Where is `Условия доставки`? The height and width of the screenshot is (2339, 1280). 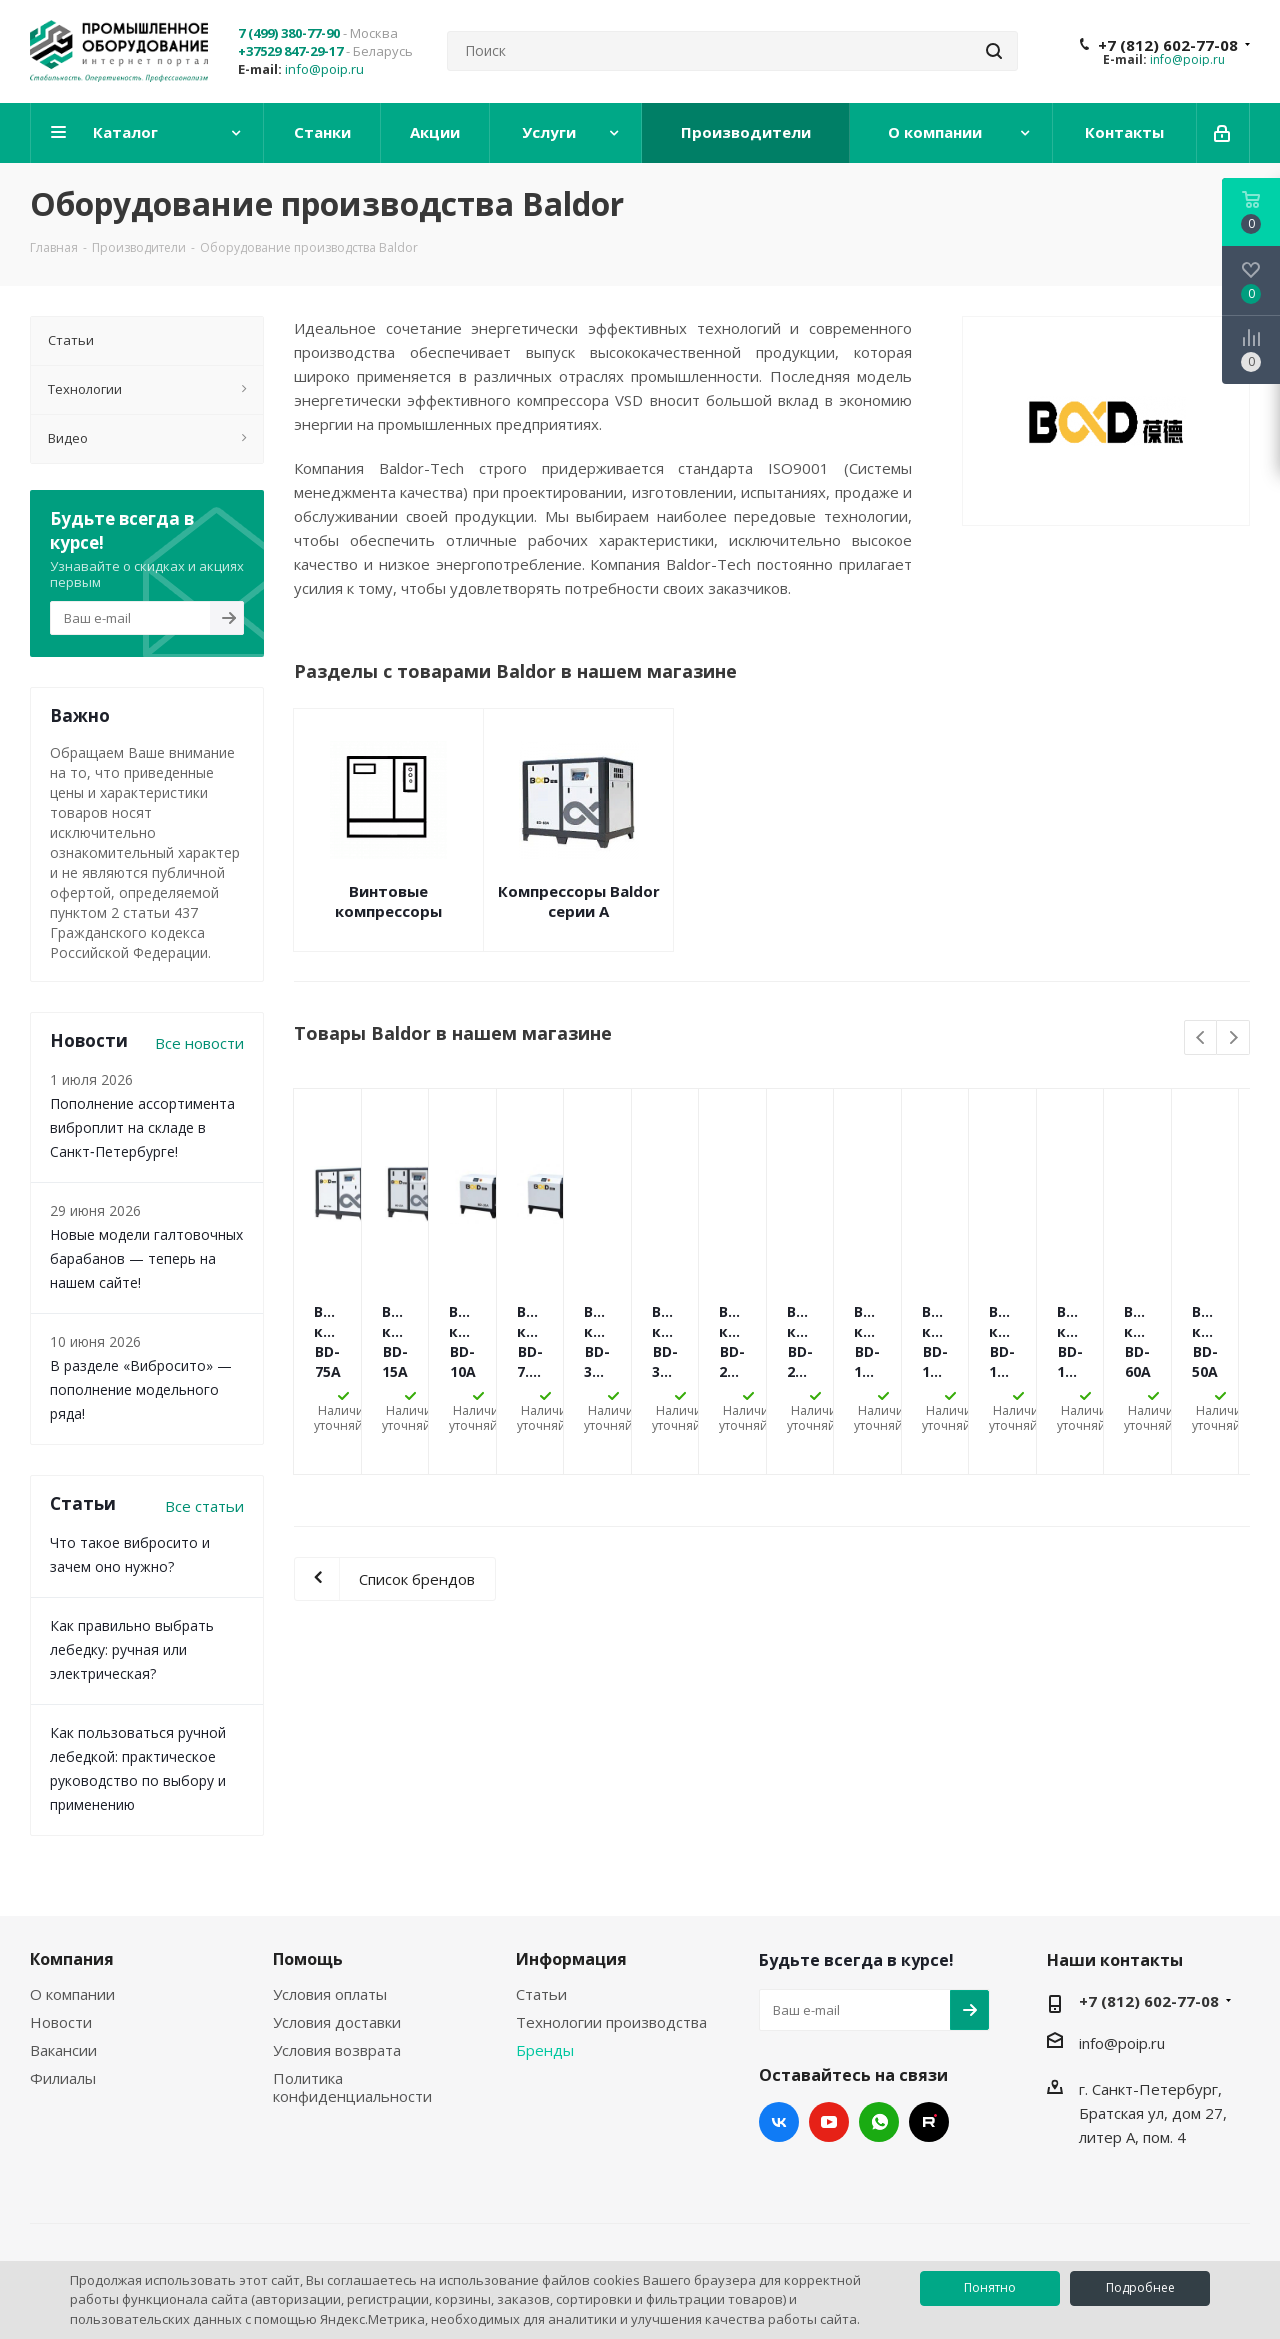 Условия доставки is located at coordinates (337, 2022).